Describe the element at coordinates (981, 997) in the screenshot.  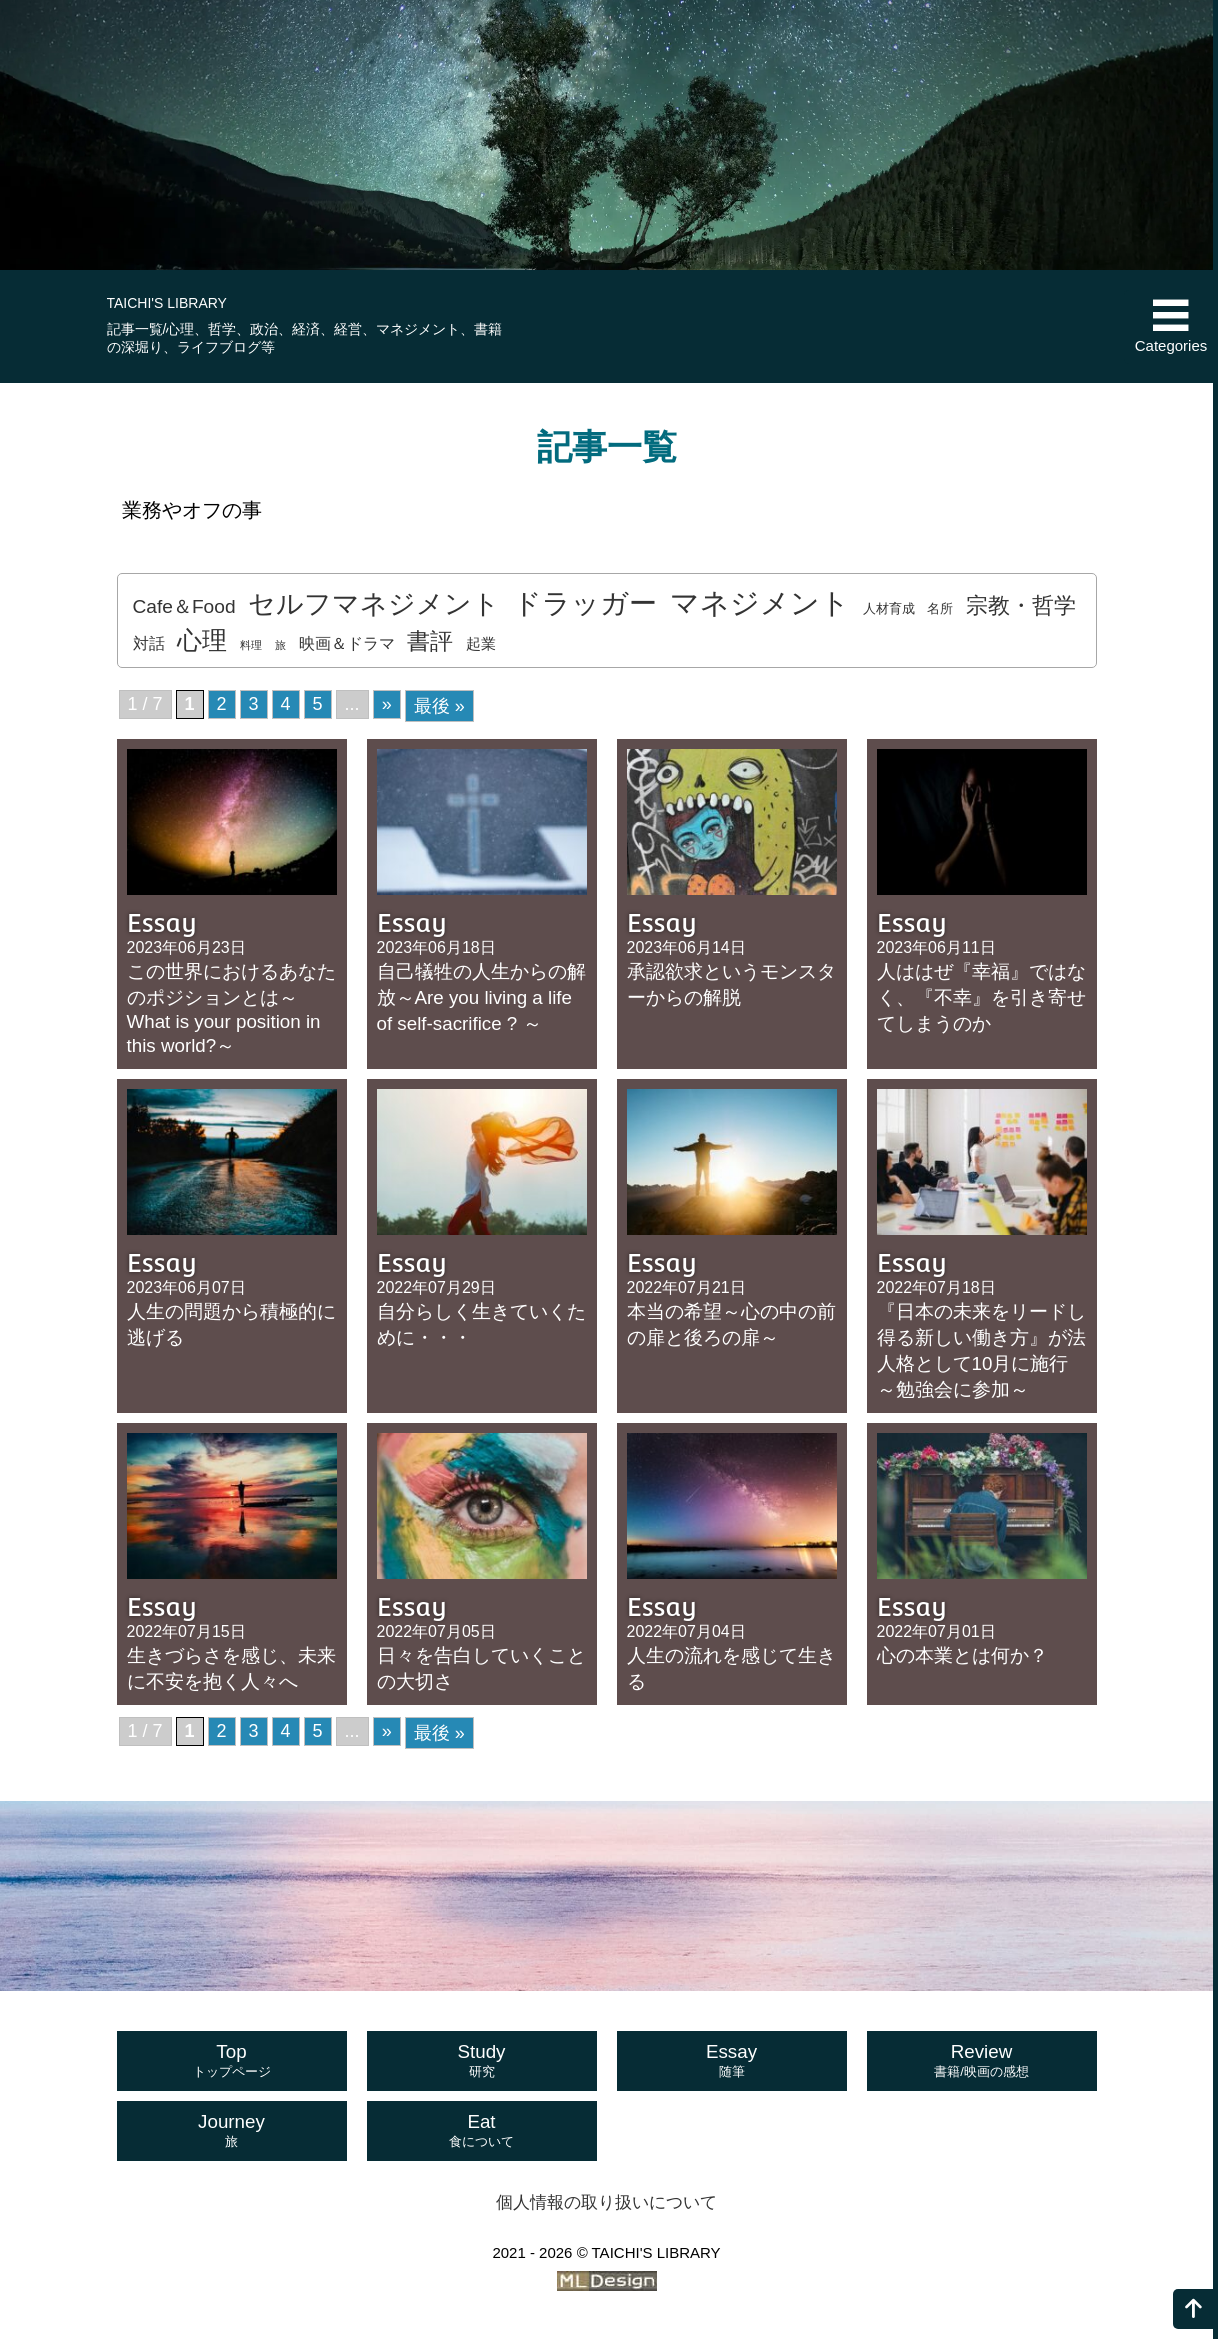
I see `人ははぜ『幸福』ではなく、『不幸』を引き寄せてしまうのか` at that location.